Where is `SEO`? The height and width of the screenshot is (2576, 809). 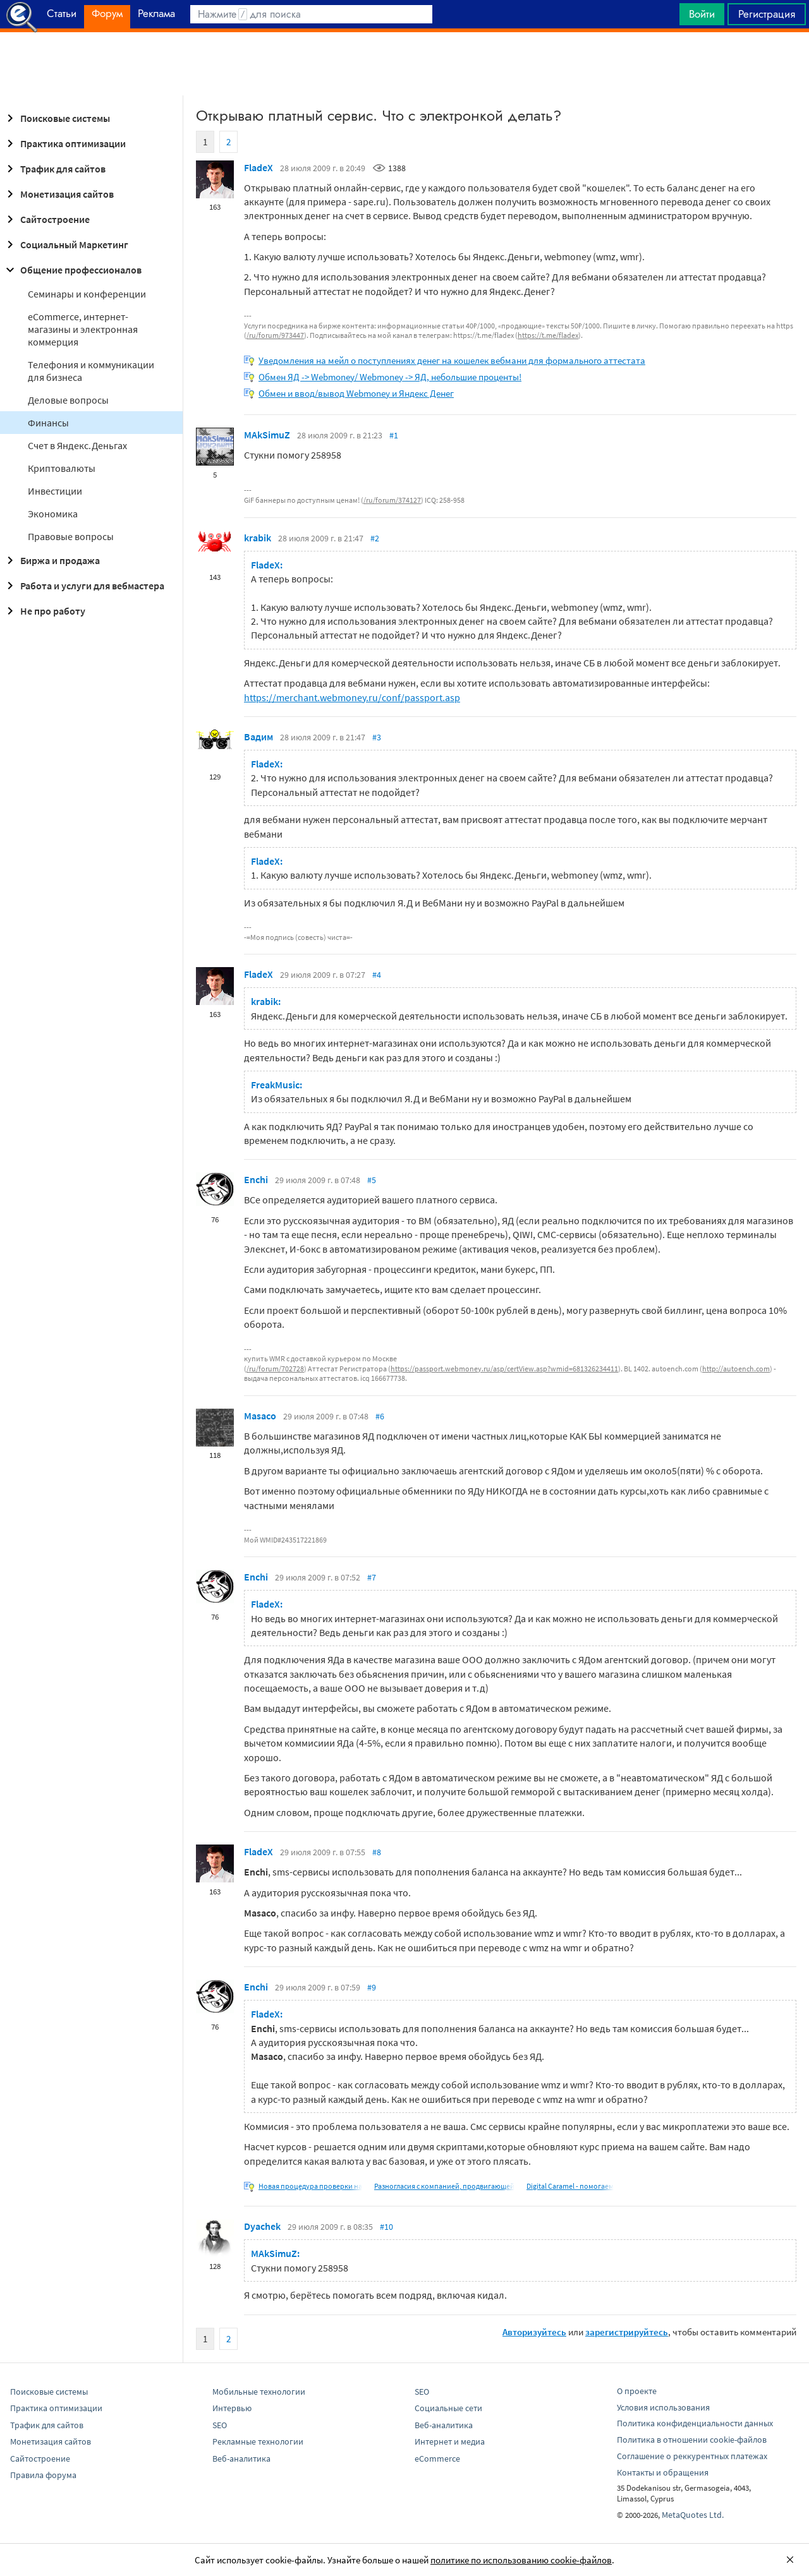
SEO is located at coordinates (219, 2425).